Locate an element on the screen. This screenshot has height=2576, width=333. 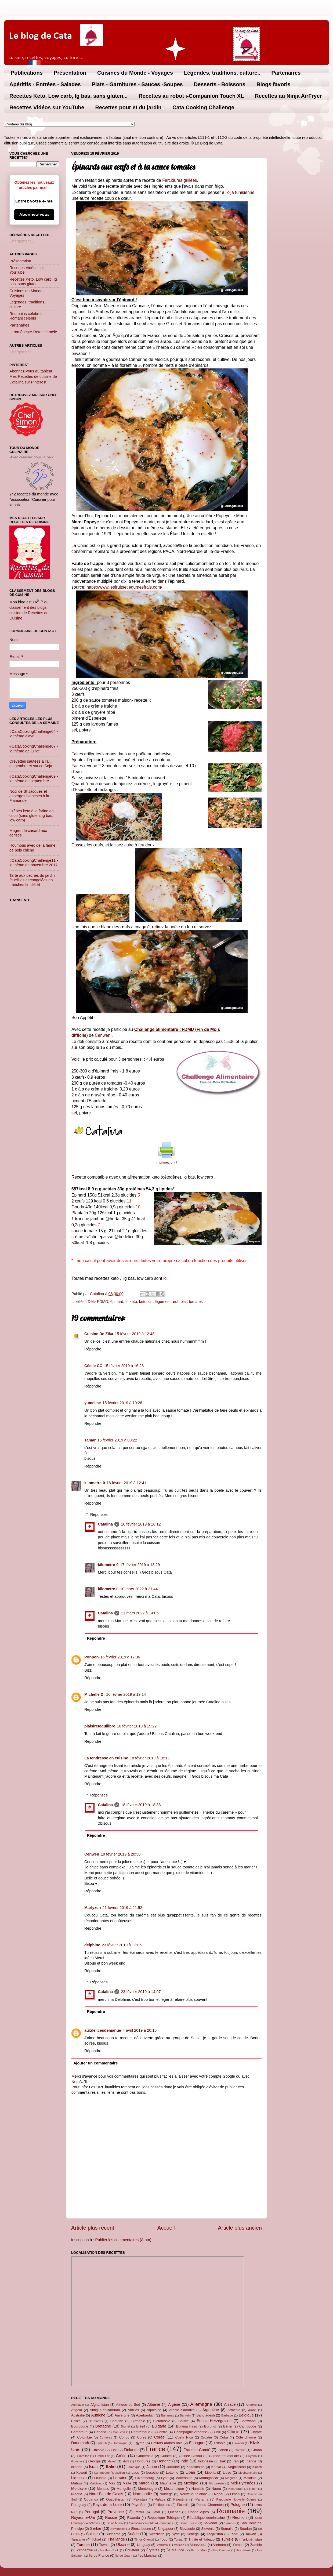
Malawi is located at coordinates (76, 2483).